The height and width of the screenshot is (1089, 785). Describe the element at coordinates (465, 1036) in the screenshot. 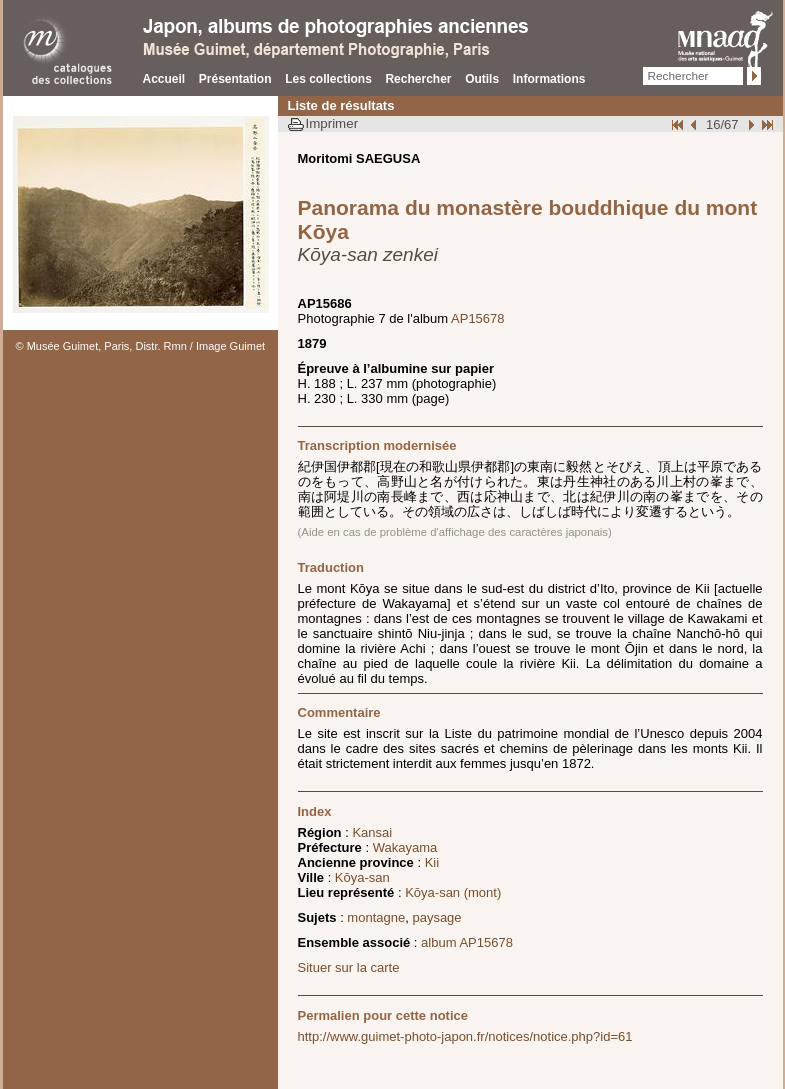

I see `http://www.guimet-photo-japon.fr/notices/notice.php?id=61` at that location.